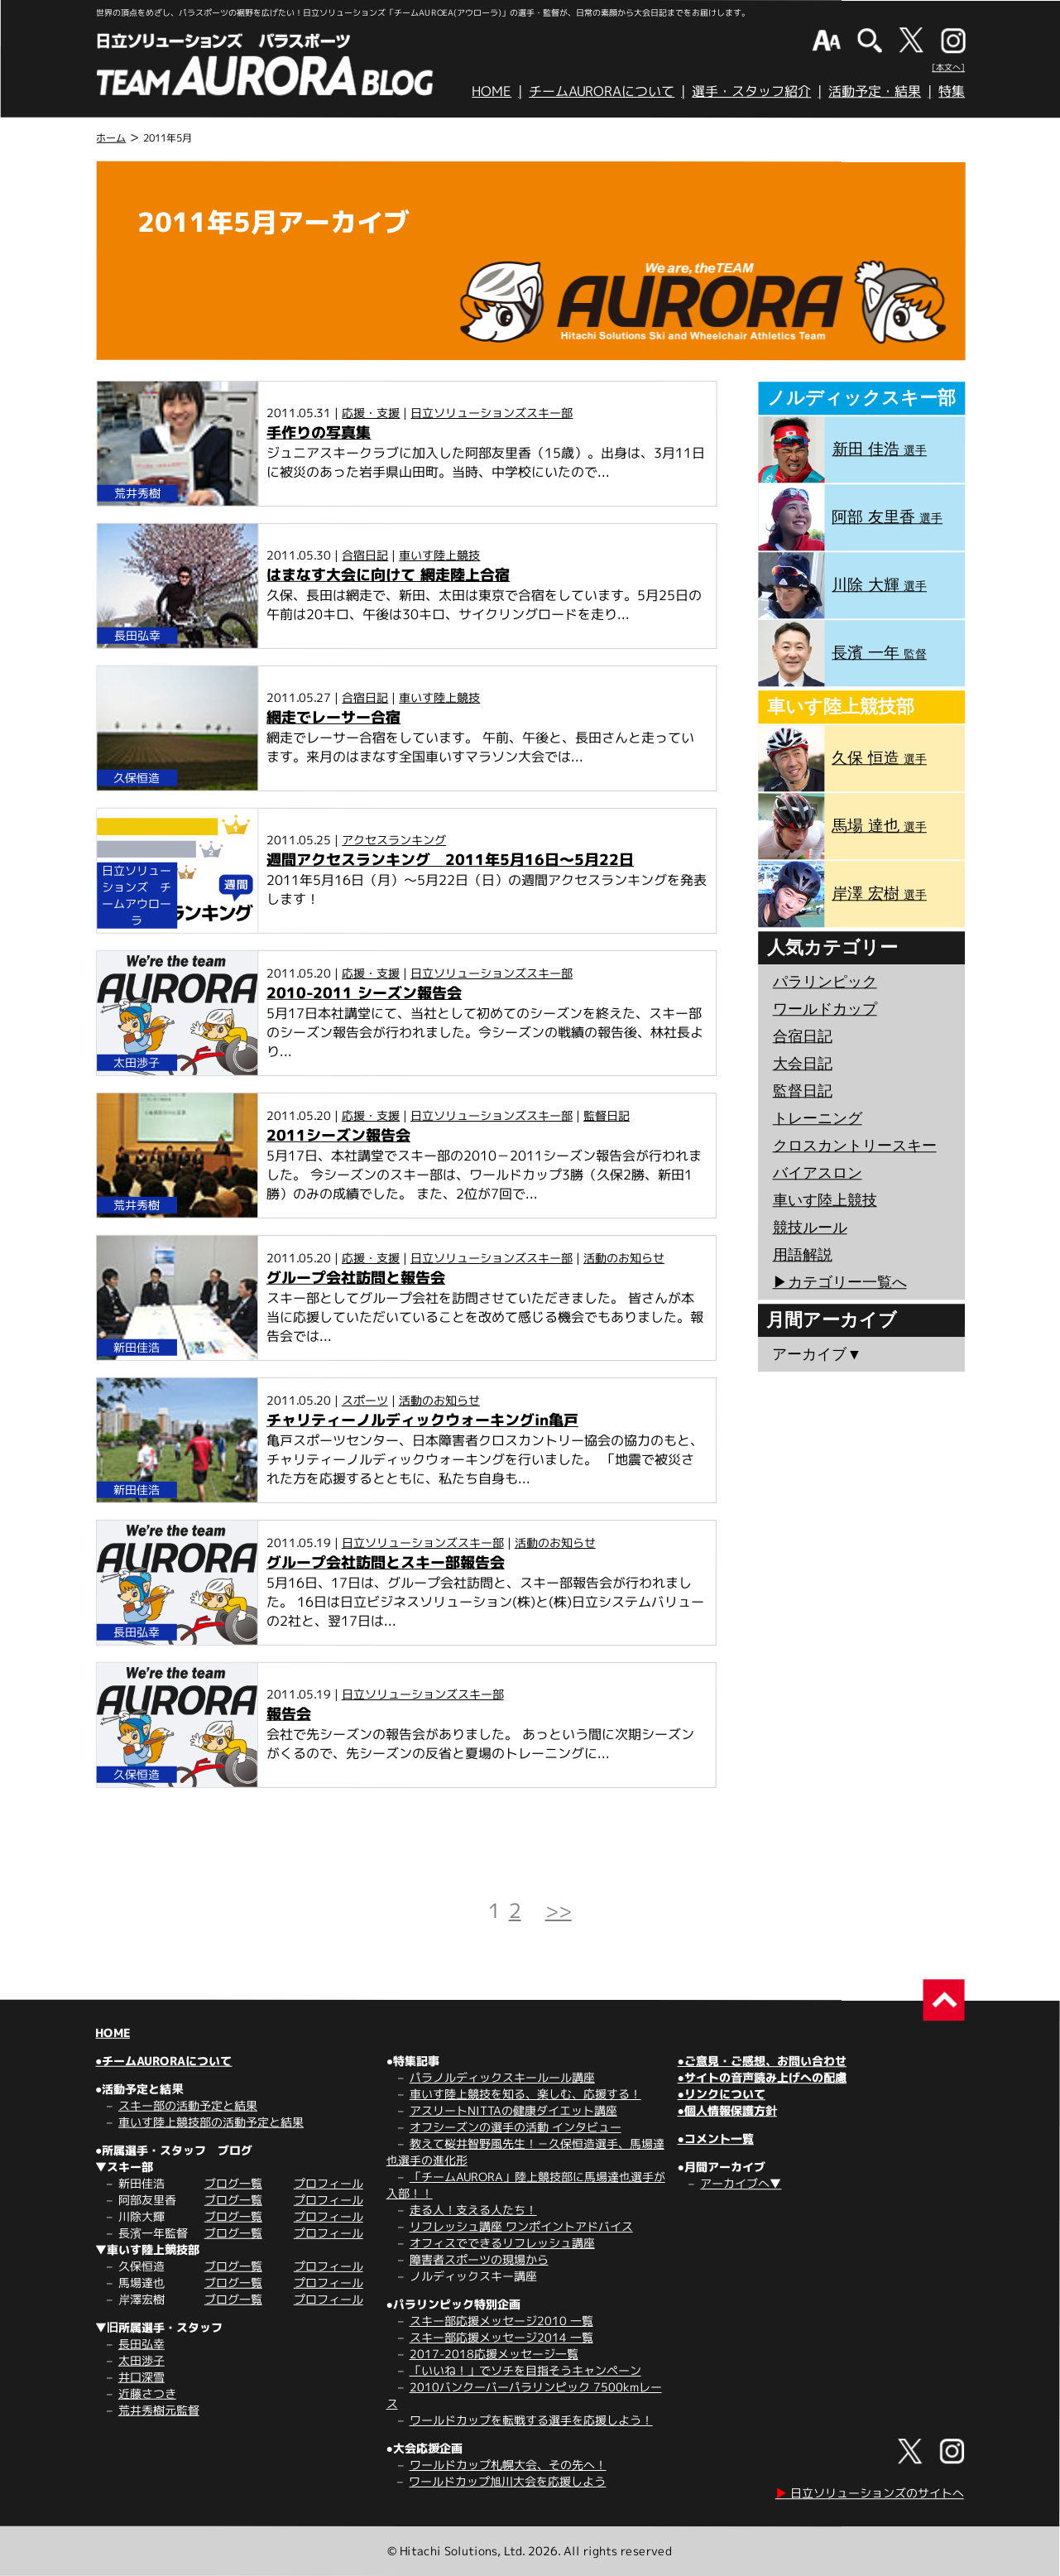 This screenshot has width=1060, height=2576. What do you see at coordinates (802, 1255) in the screenshot?
I see `用語解説` at bounding box center [802, 1255].